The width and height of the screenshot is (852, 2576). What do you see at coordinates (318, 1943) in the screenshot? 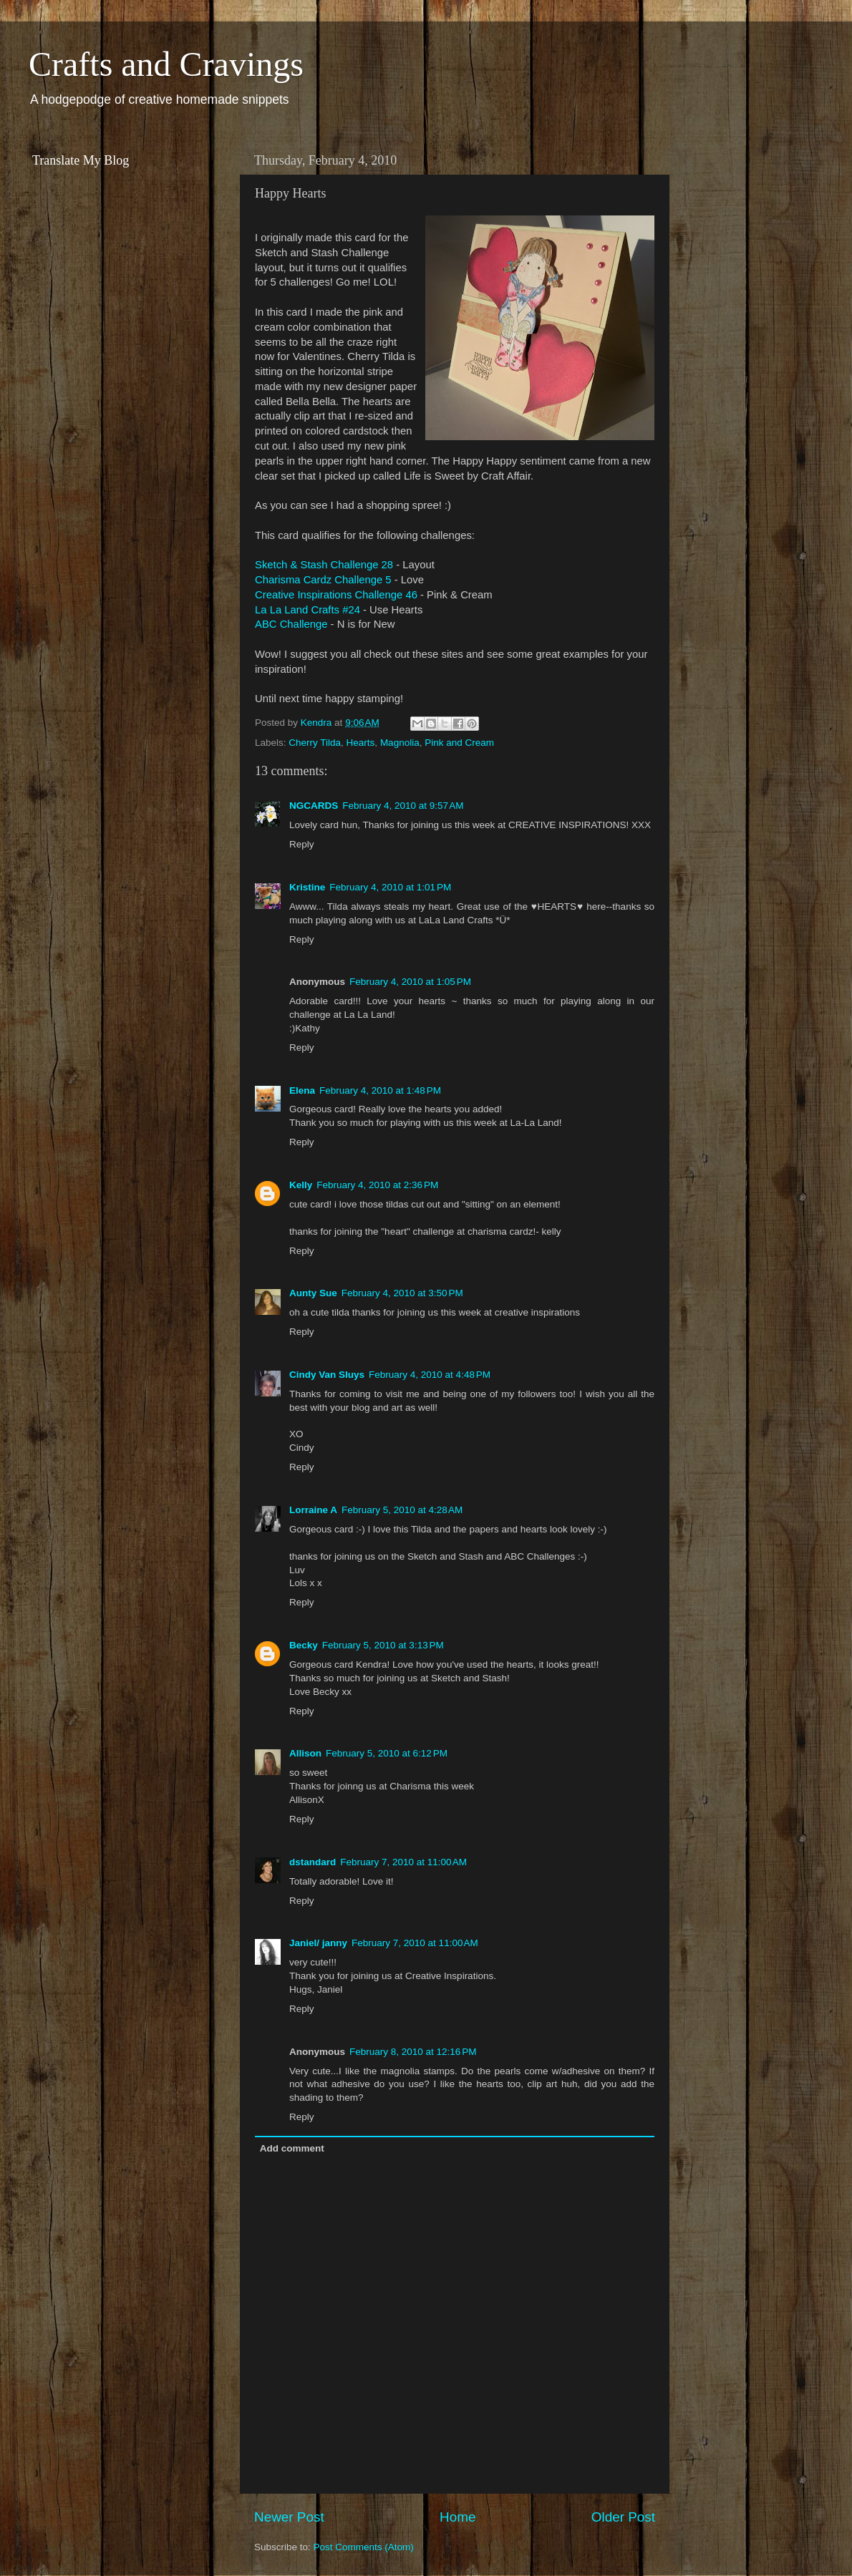
I see `Janiel/ janny` at bounding box center [318, 1943].